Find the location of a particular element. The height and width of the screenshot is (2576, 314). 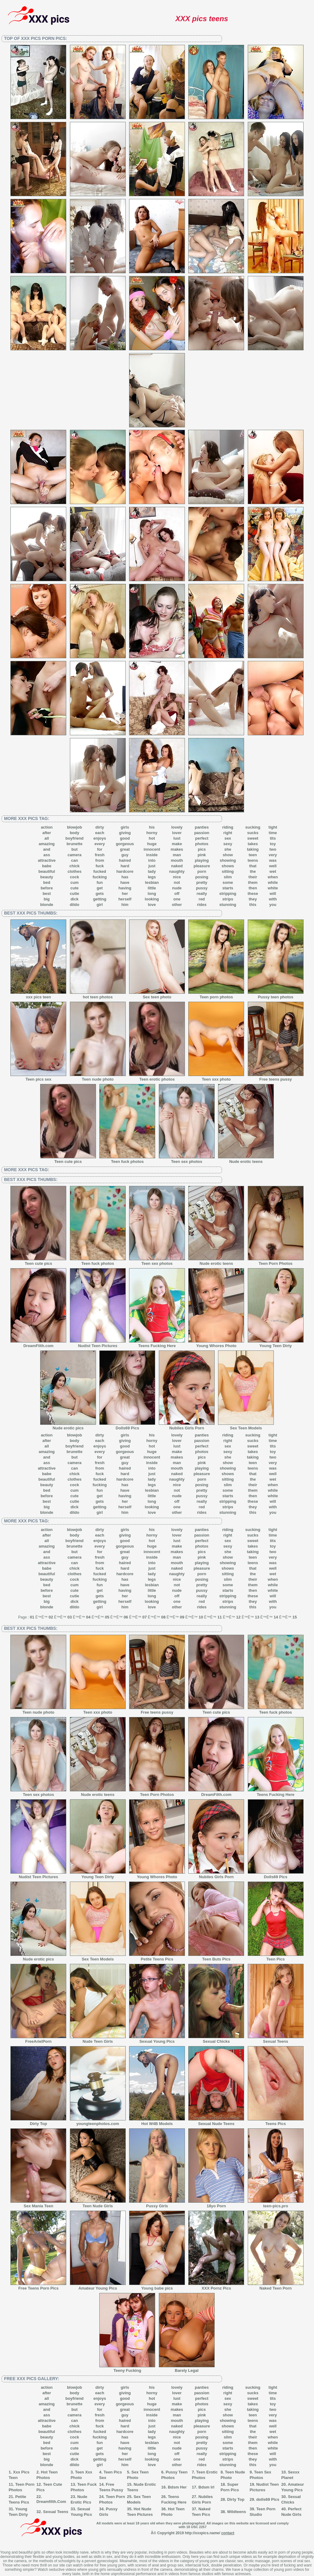

teens is located at coordinates (252, 860).